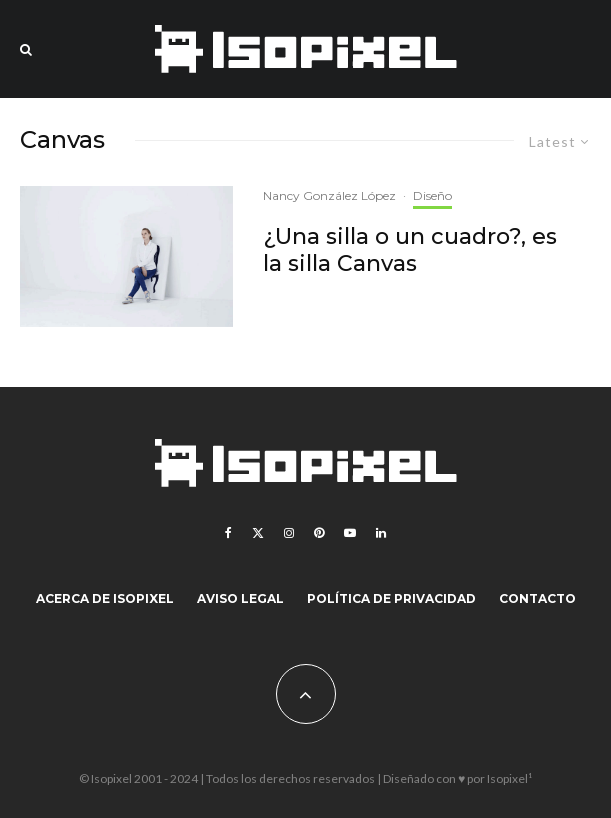 This screenshot has height=818, width=611. I want to click on Acerca de Isopixel, so click(105, 598).